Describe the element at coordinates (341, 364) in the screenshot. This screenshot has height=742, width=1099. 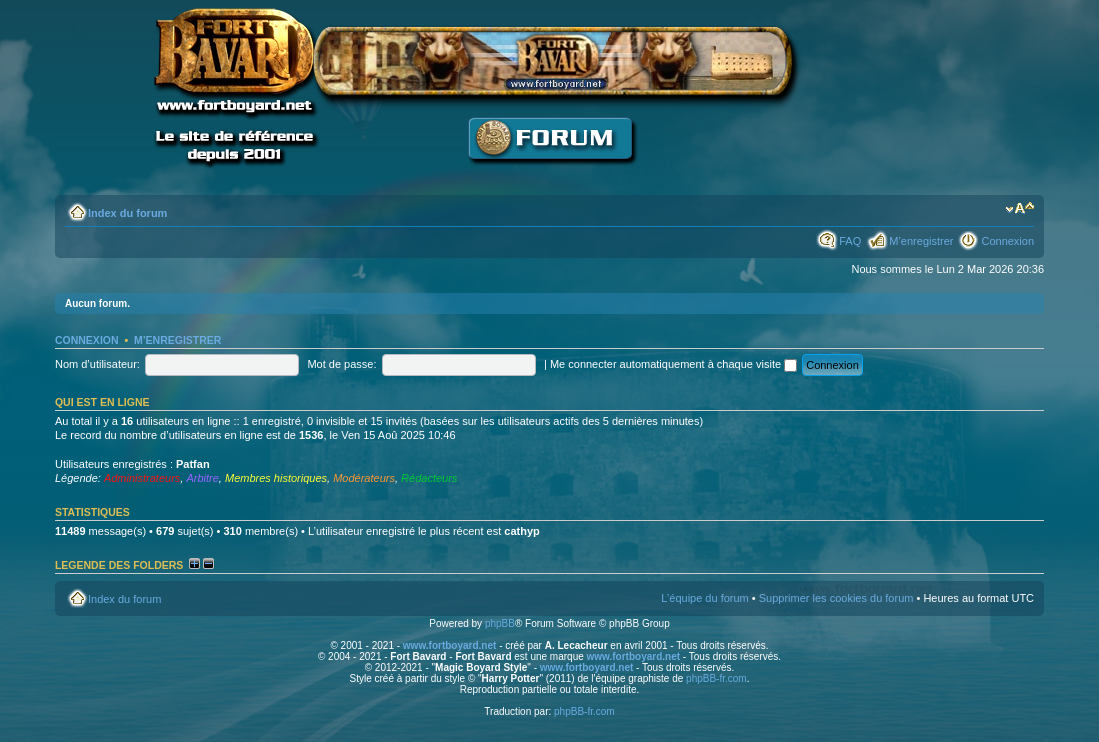
I see `Mot de passe:` at that location.